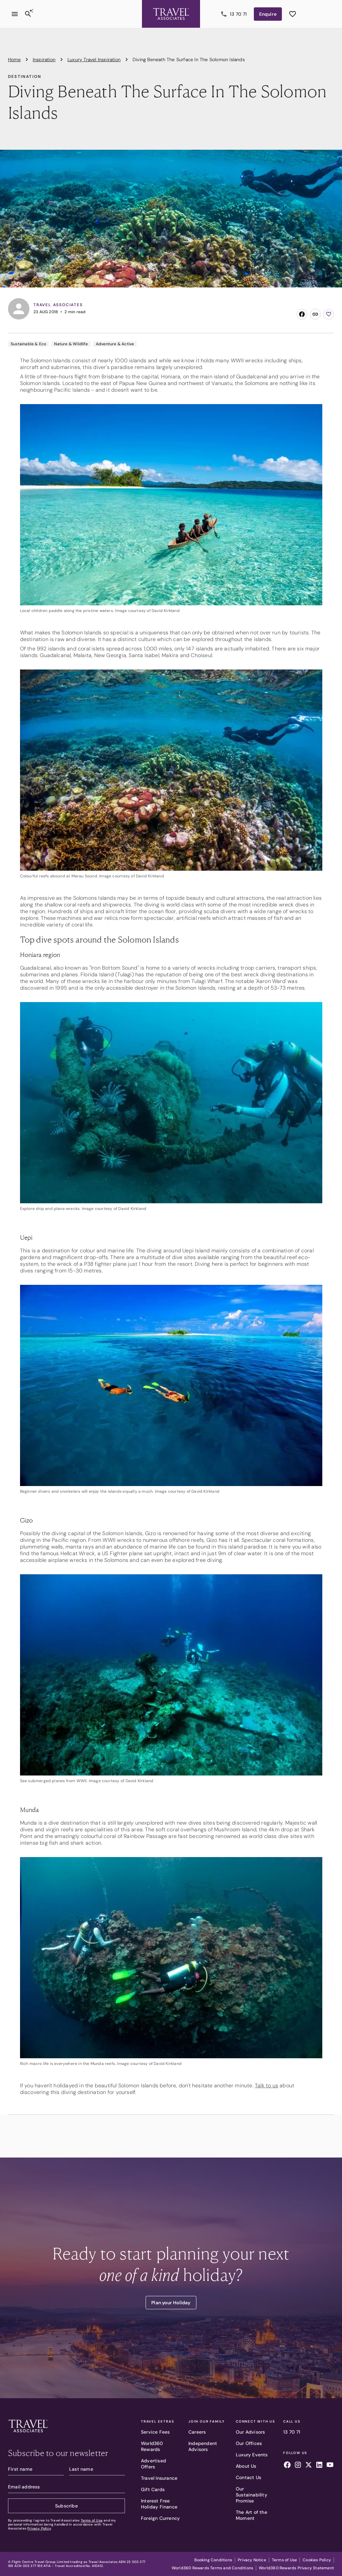  What do you see at coordinates (14, 9) in the screenshot?
I see `[Open menu]` at bounding box center [14, 9].